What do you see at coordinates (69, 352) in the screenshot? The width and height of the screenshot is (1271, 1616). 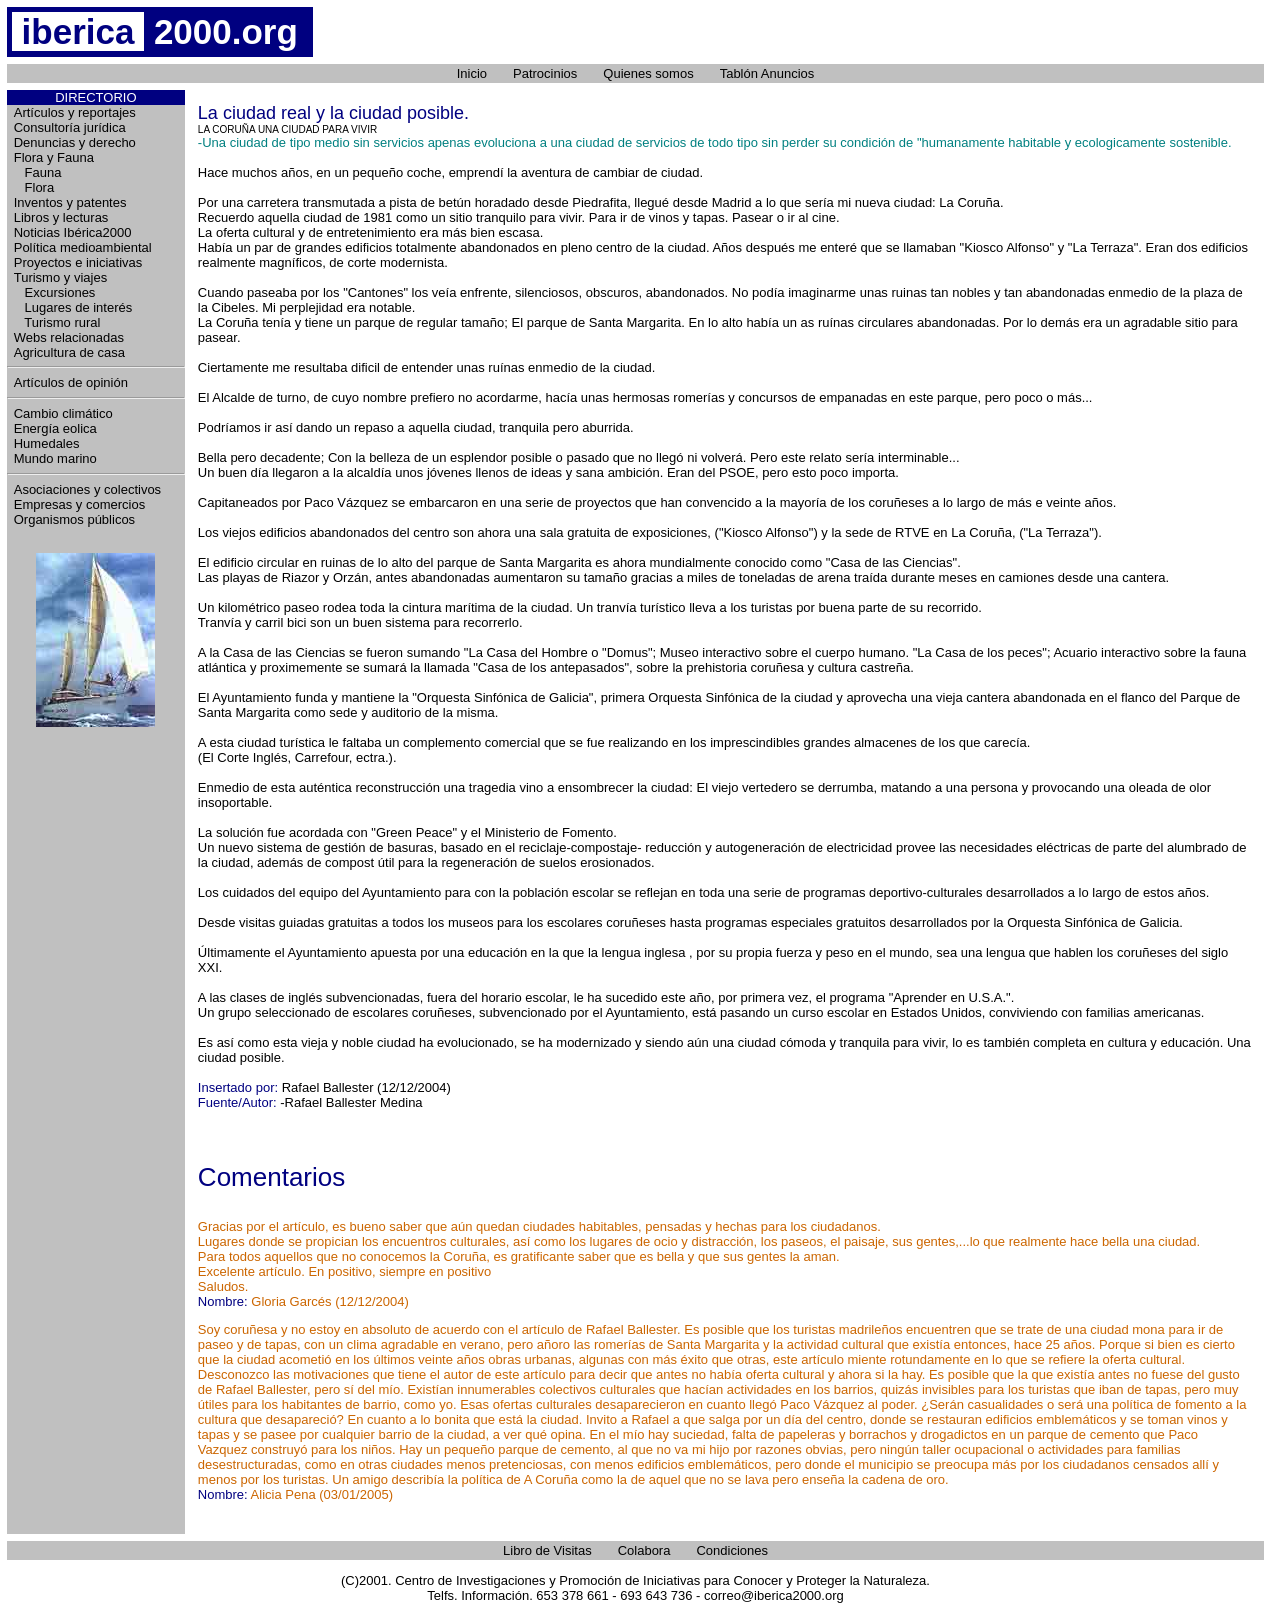 I see `Agricultura de casa` at bounding box center [69, 352].